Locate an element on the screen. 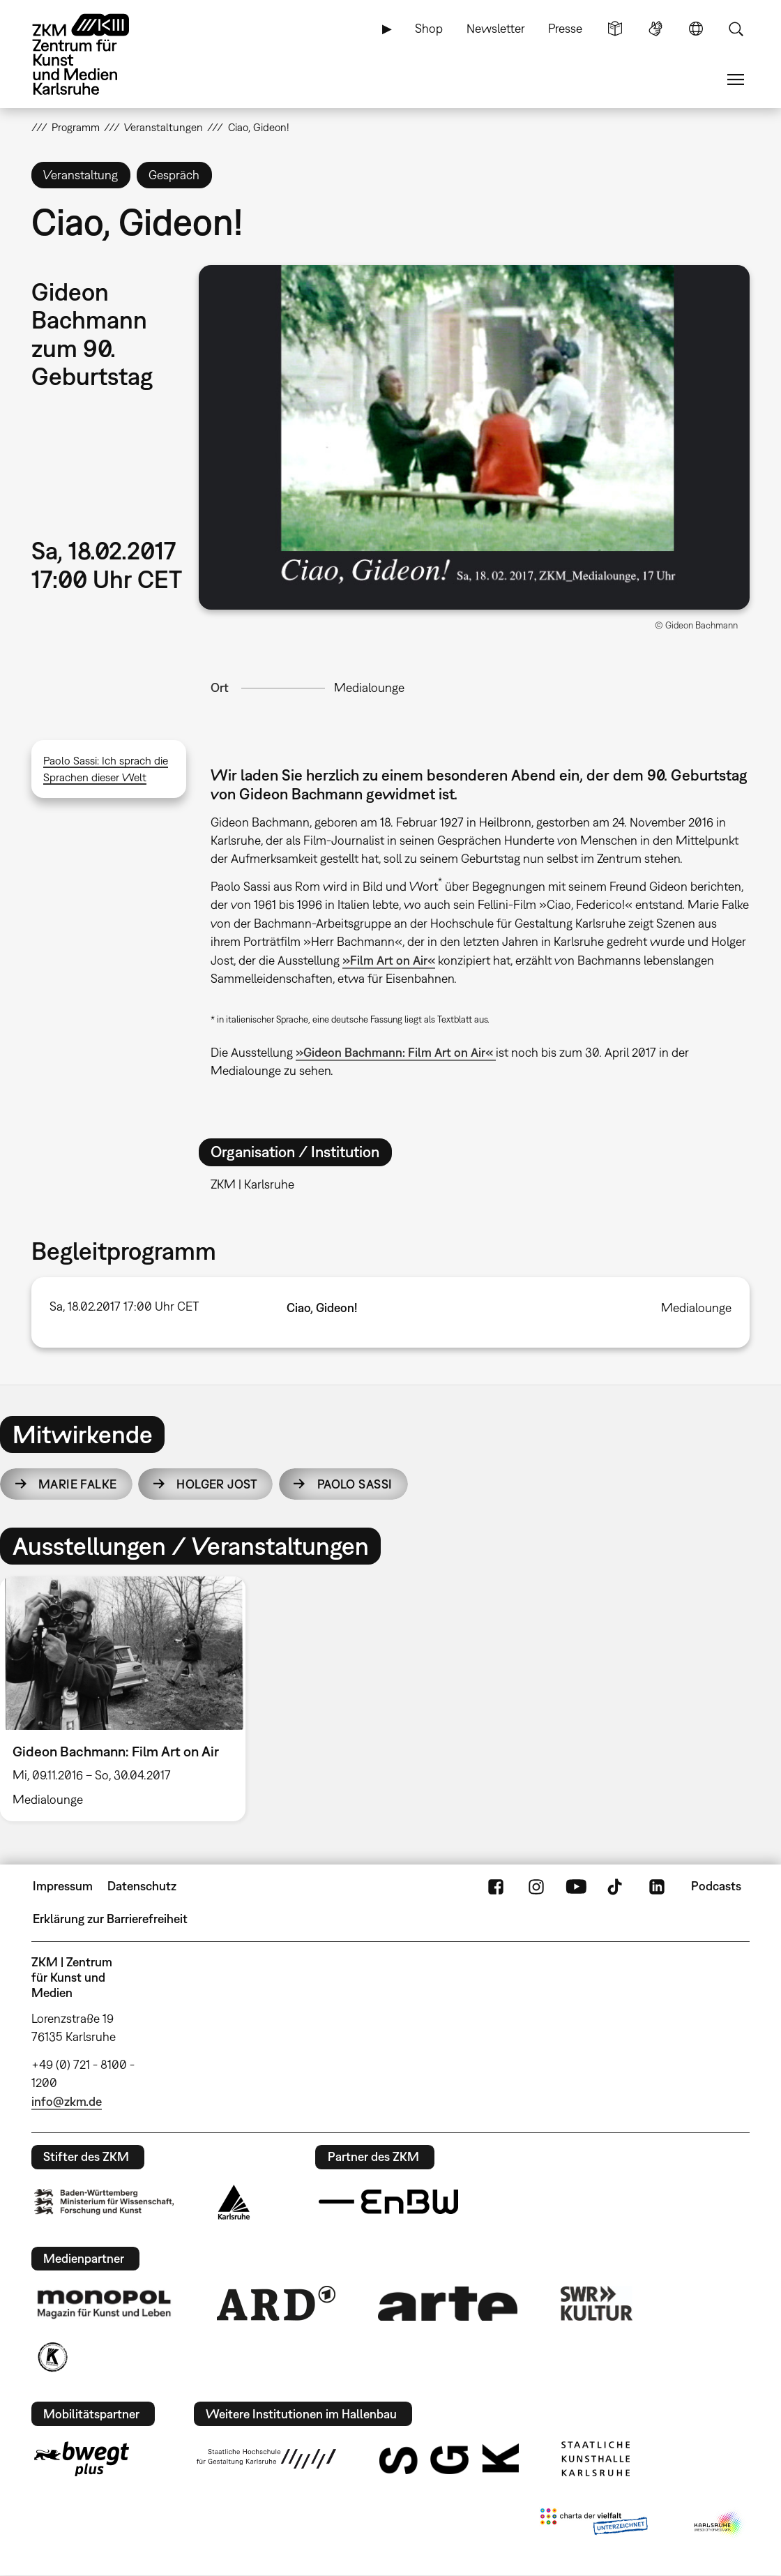 The height and width of the screenshot is (2576, 781). Leichte Sprache is located at coordinates (615, 29).